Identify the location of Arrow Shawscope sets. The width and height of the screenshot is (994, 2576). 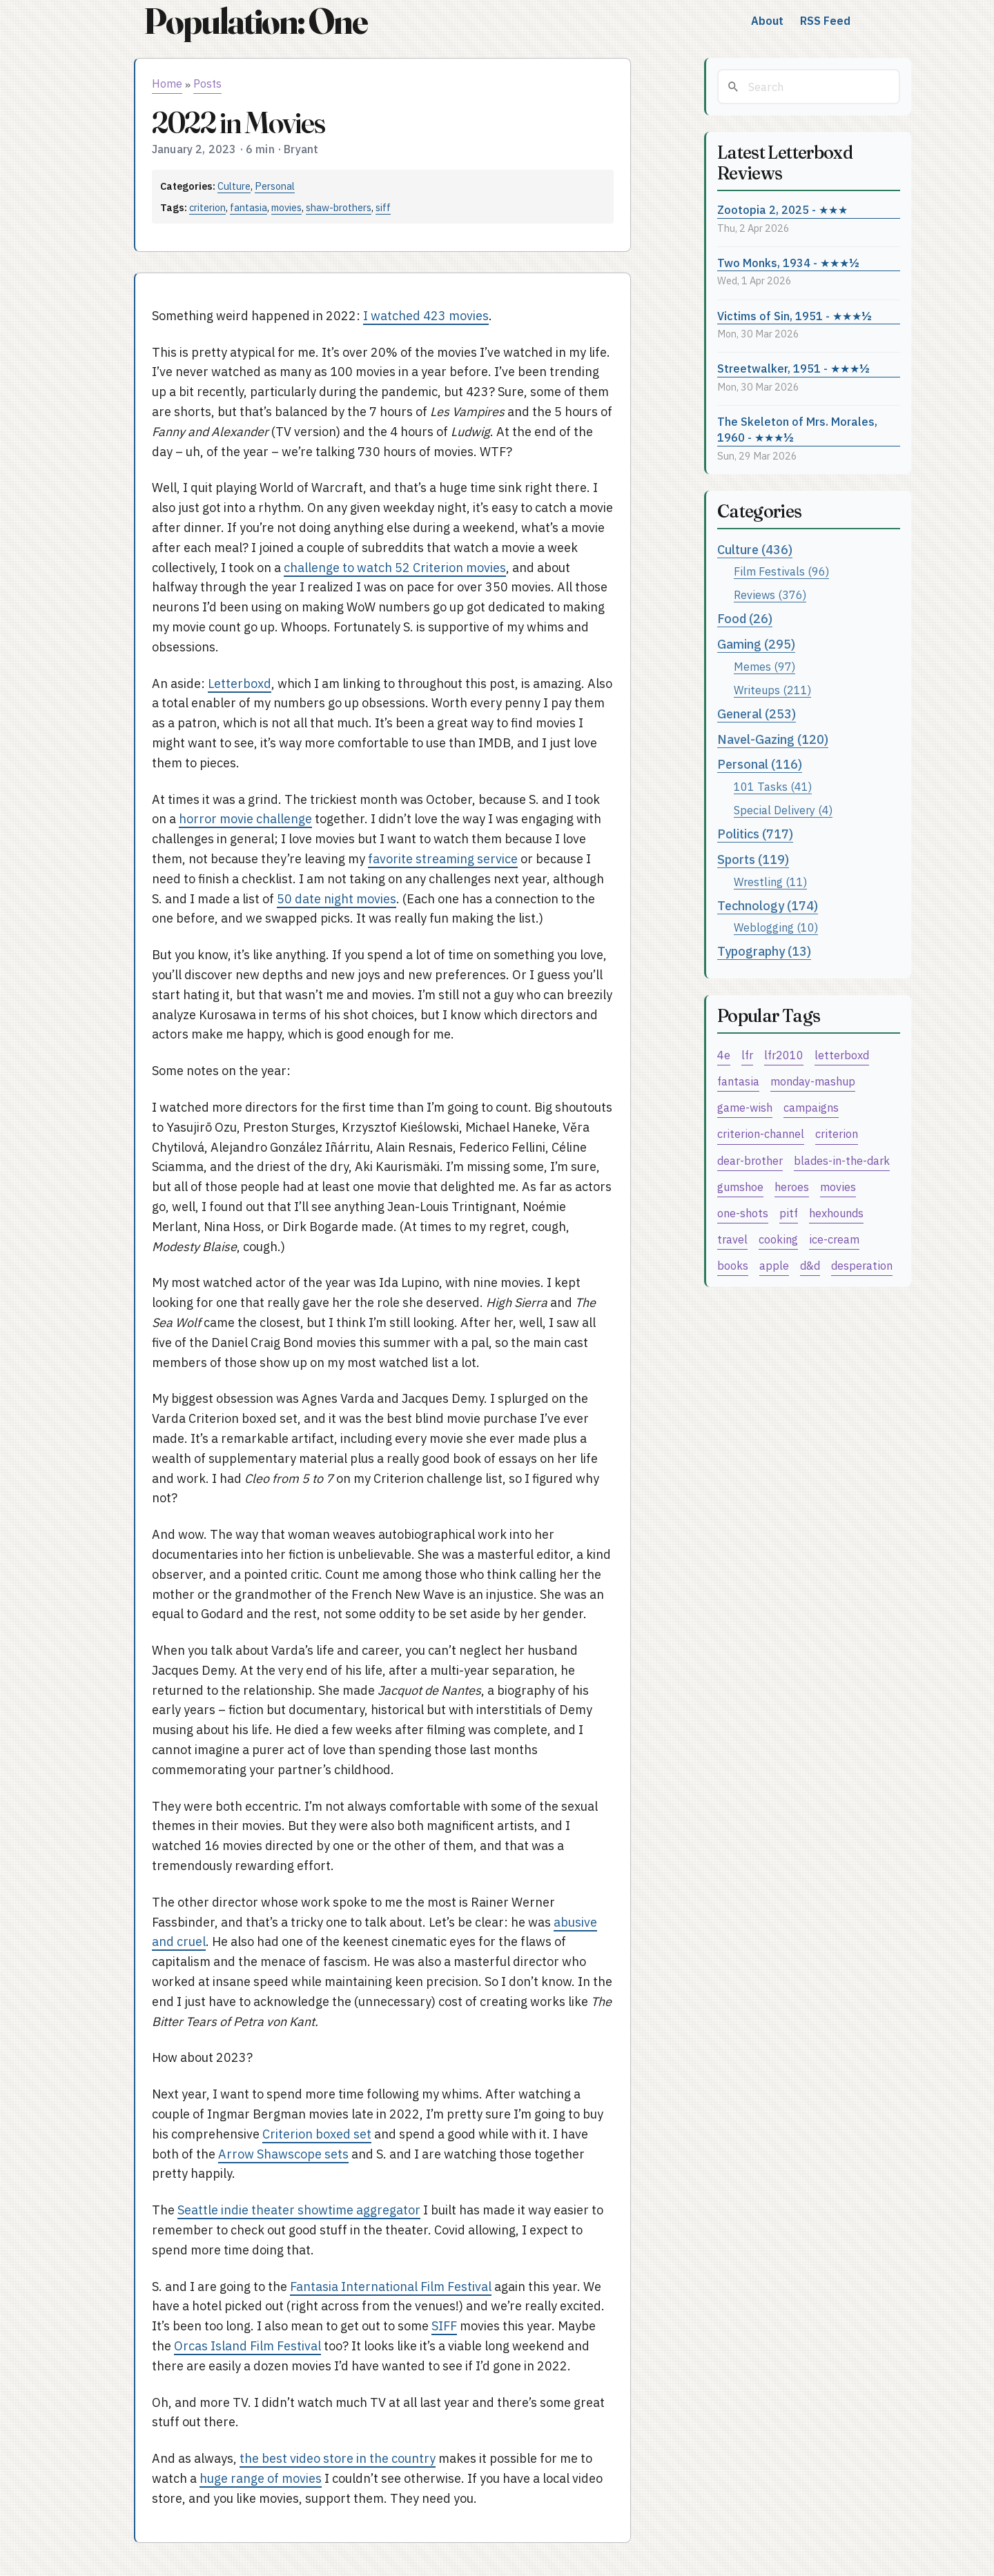
(283, 2154).